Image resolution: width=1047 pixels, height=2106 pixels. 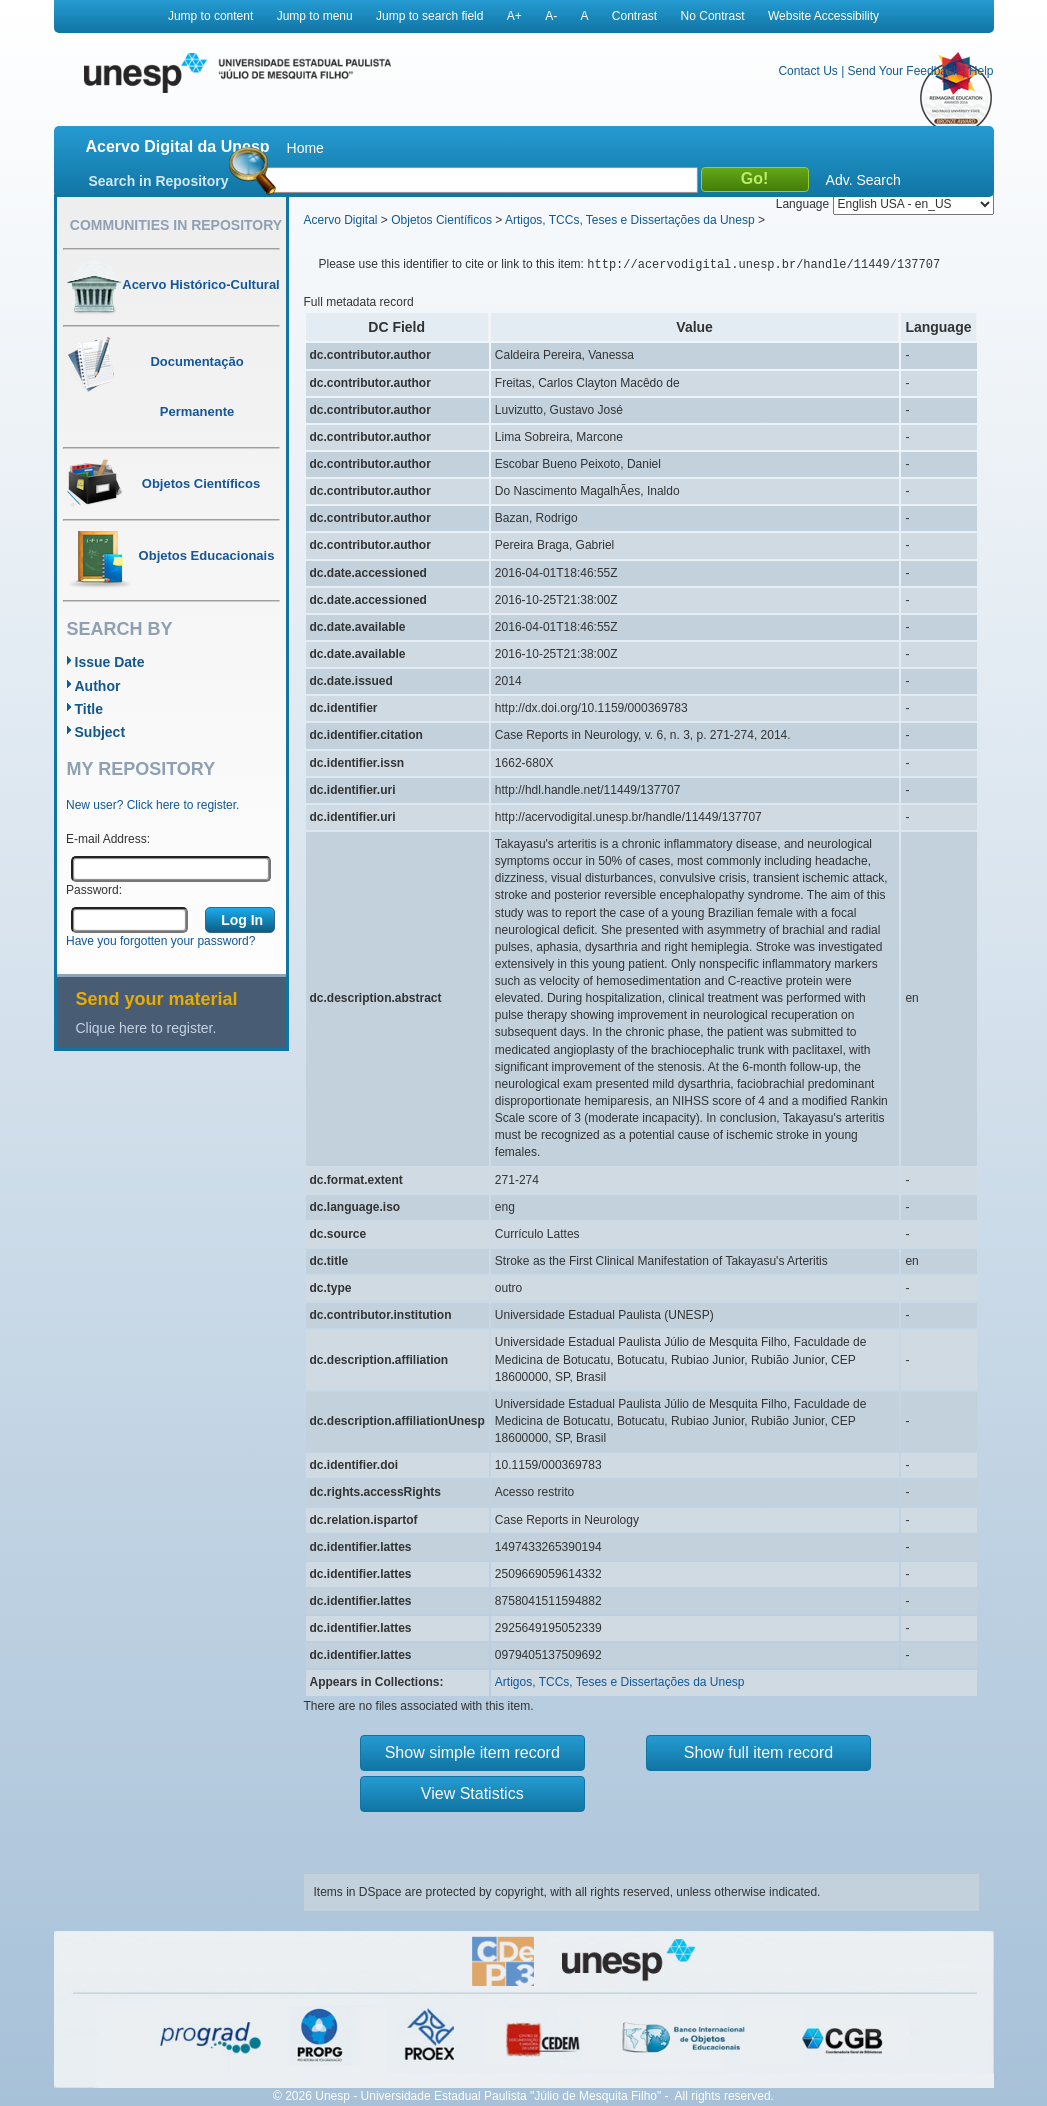 I want to click on Jump to menu, so click(x=315, y=16).